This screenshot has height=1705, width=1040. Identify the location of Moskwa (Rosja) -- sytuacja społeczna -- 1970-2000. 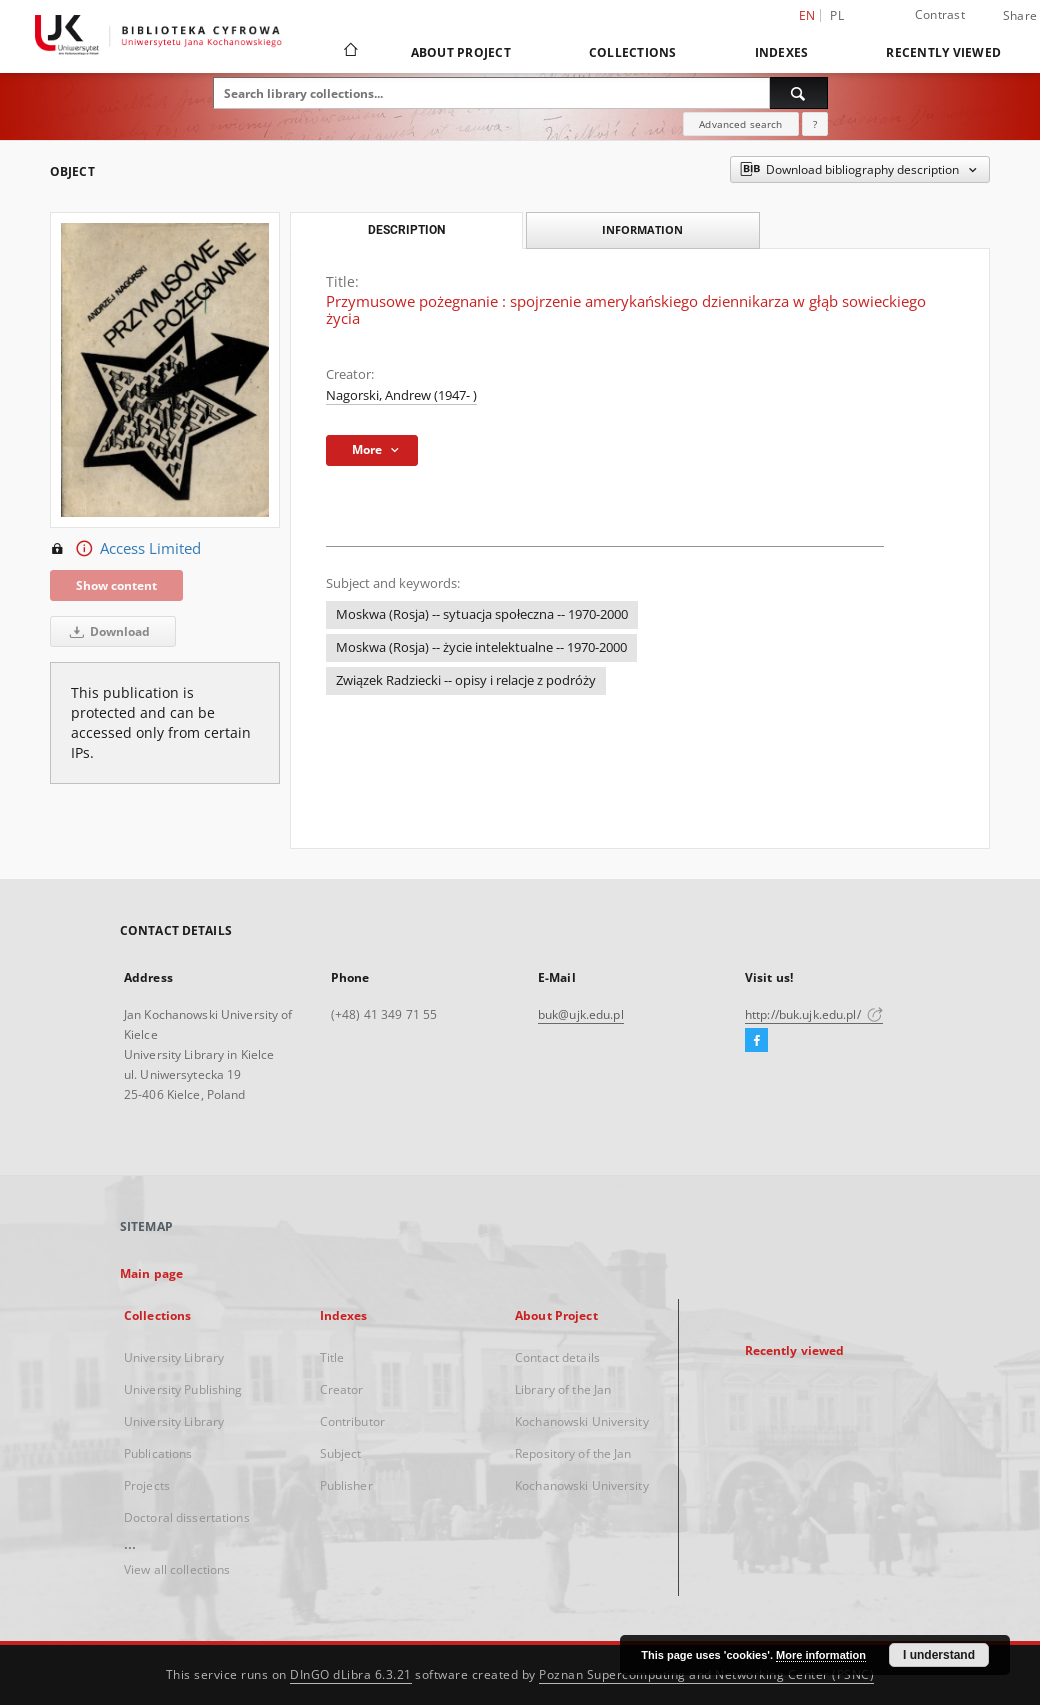
(482, 614).